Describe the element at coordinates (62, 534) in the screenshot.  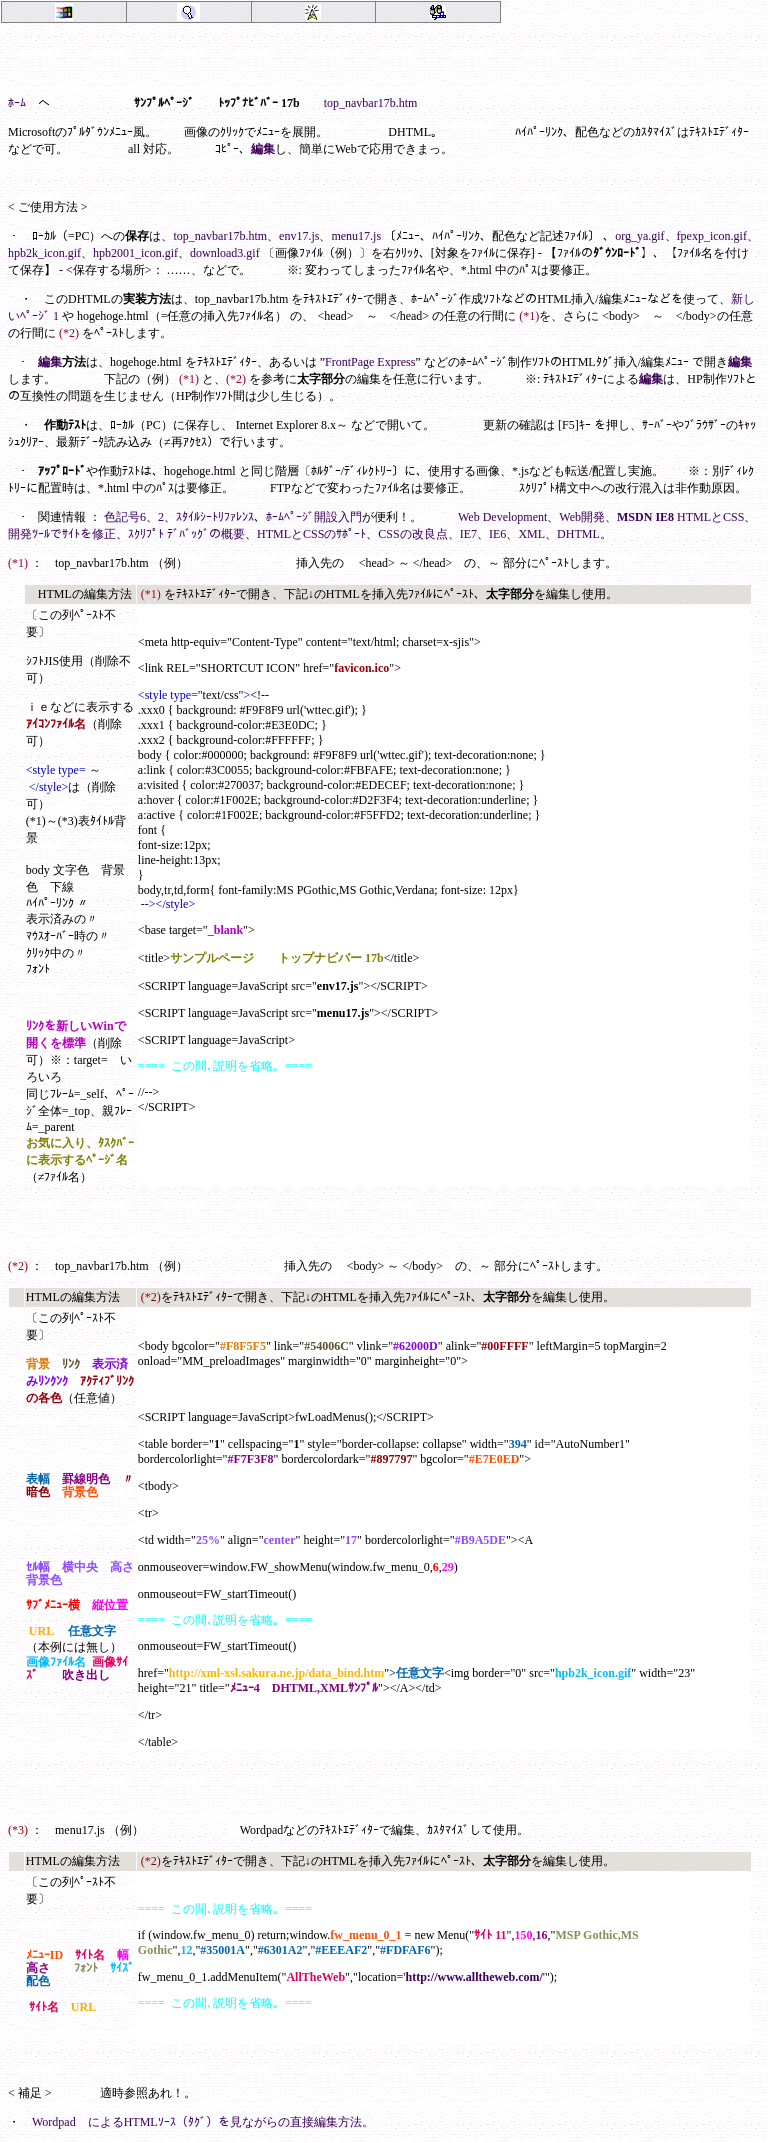
I see `開発ﾂｰﾙでｻｲﾄを修正` at that location.